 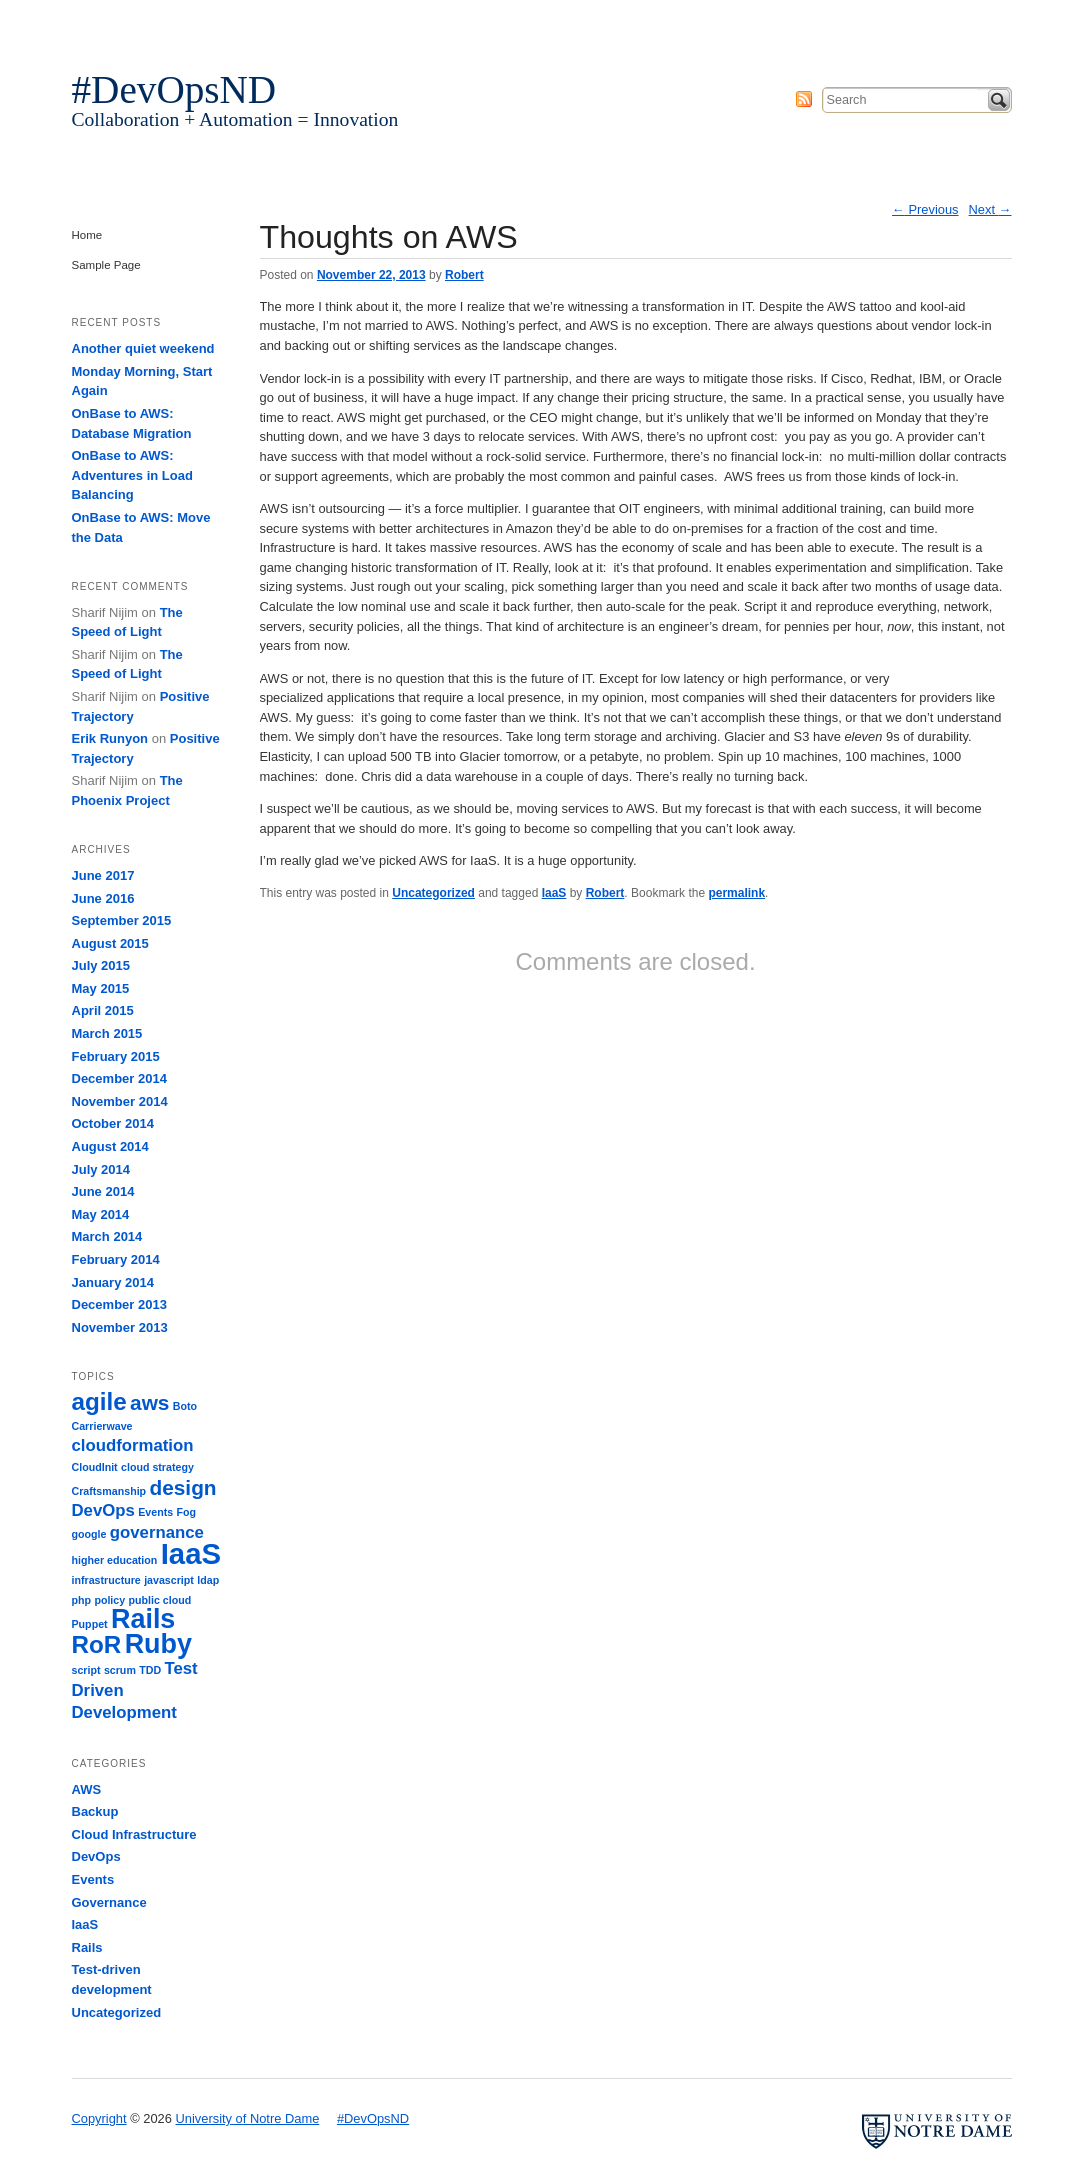 What do you see at coordinates (101, 1169) in the screenshot?
I see `July 2014` at bounding box center [101, 1169].